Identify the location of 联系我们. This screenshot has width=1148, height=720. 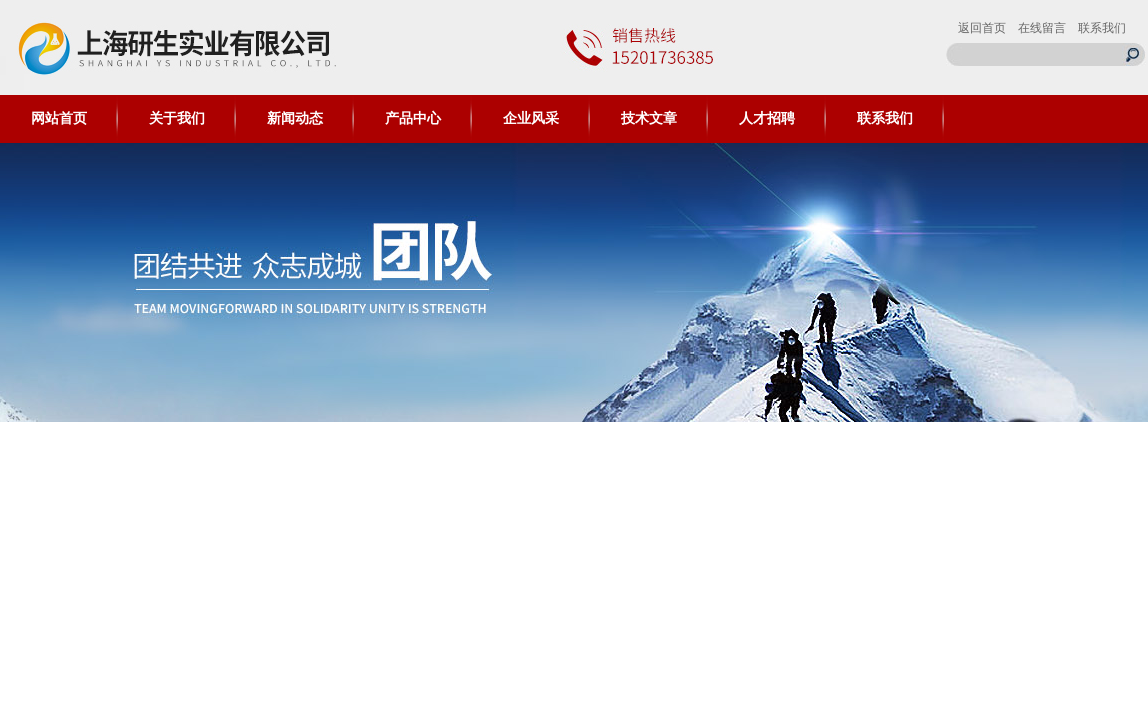
(1102, 28).